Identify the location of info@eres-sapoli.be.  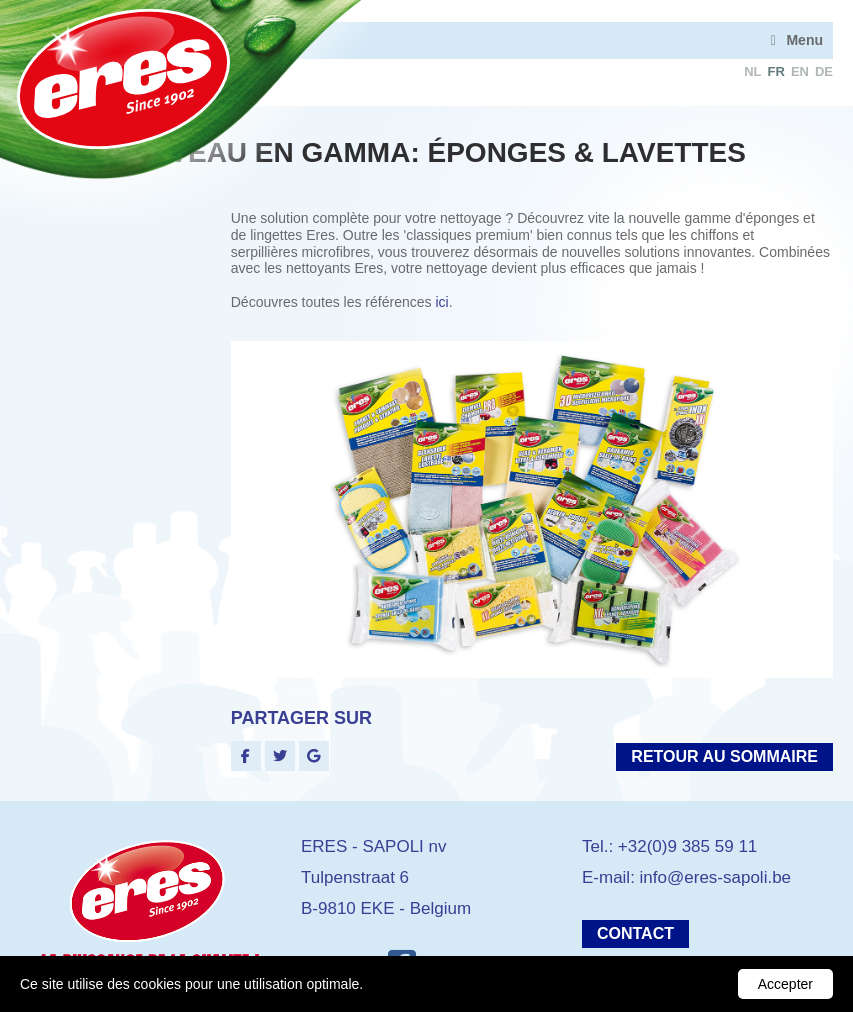
(715, 877).